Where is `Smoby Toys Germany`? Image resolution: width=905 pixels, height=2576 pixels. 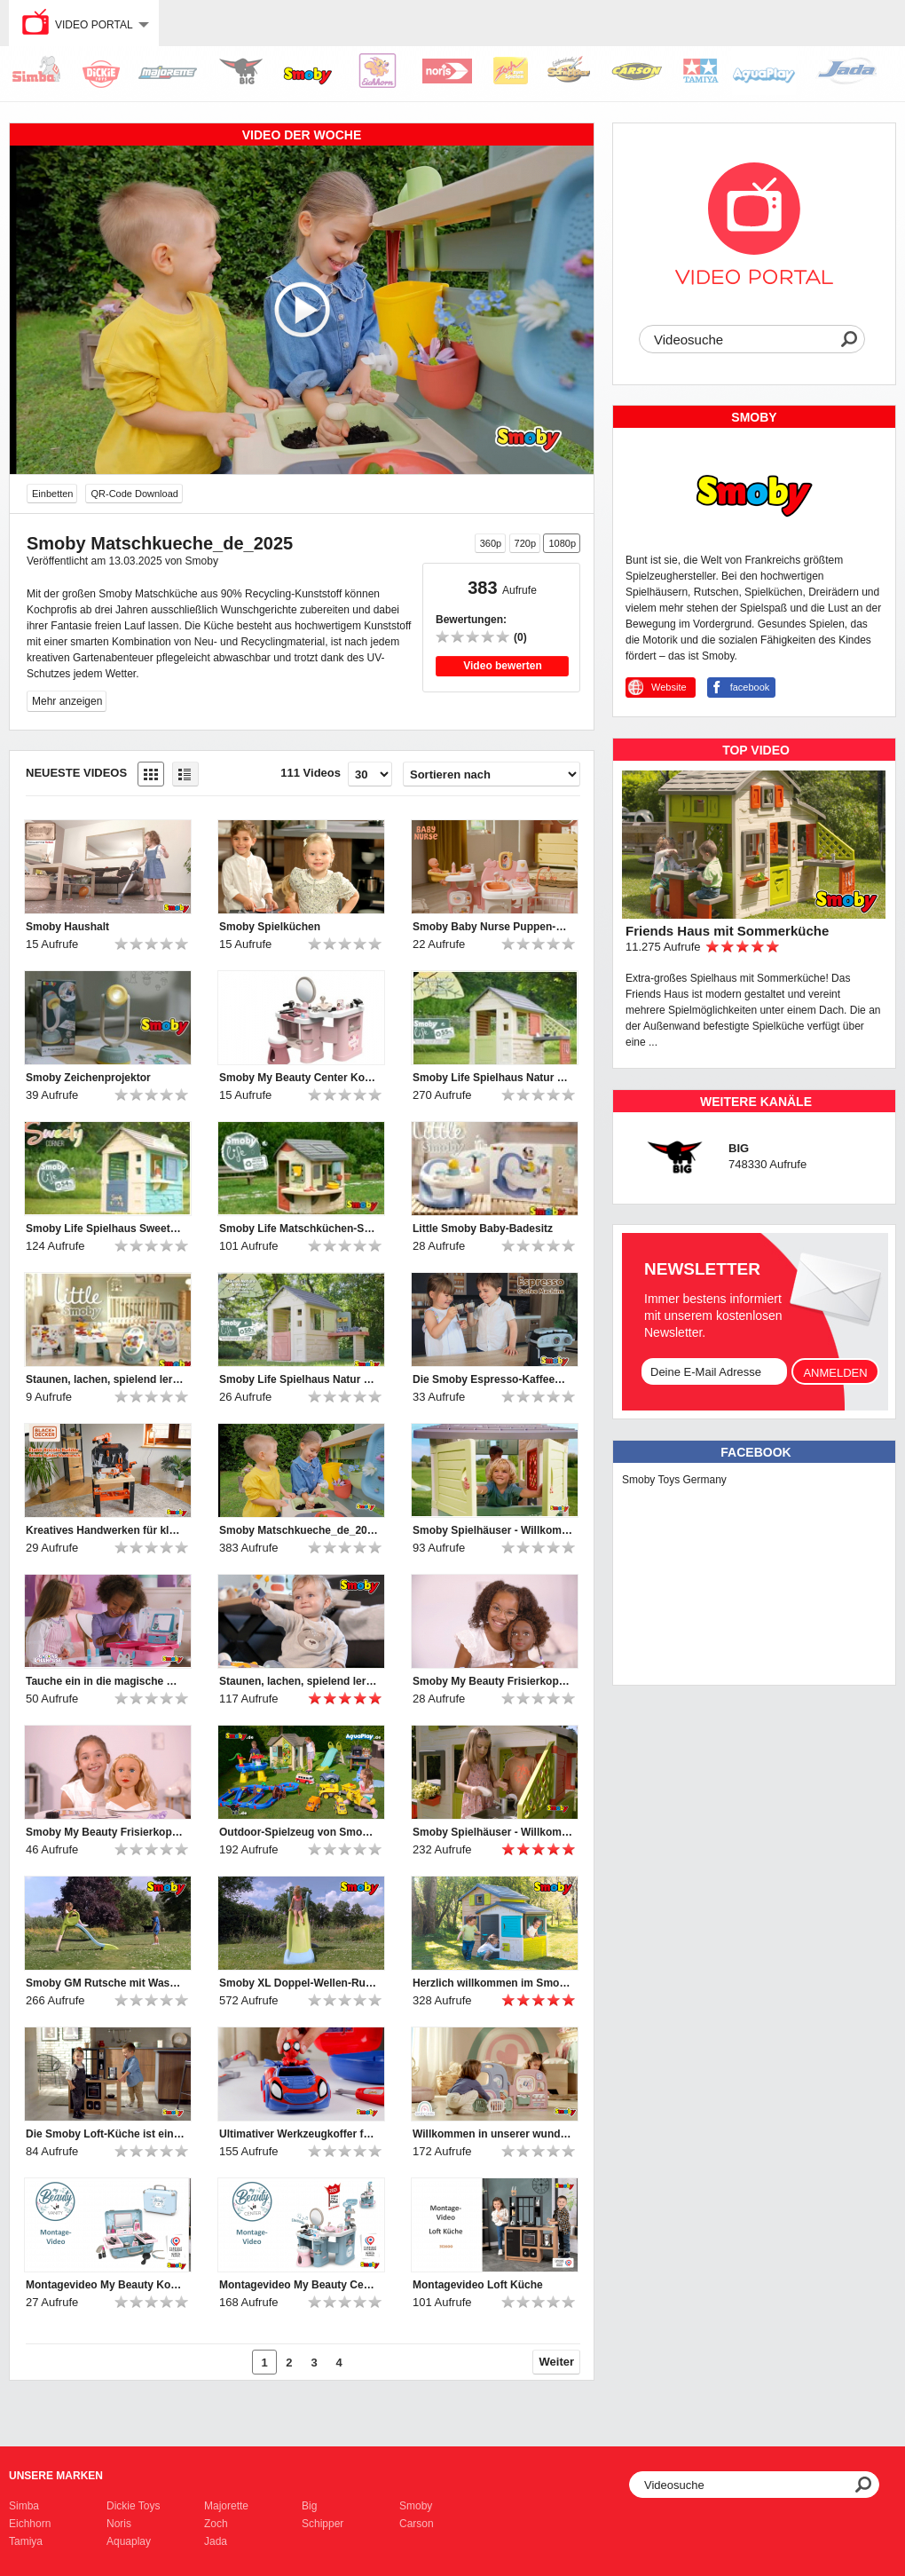
Smoby Toys Germany is located at coordinates (674, 1480).